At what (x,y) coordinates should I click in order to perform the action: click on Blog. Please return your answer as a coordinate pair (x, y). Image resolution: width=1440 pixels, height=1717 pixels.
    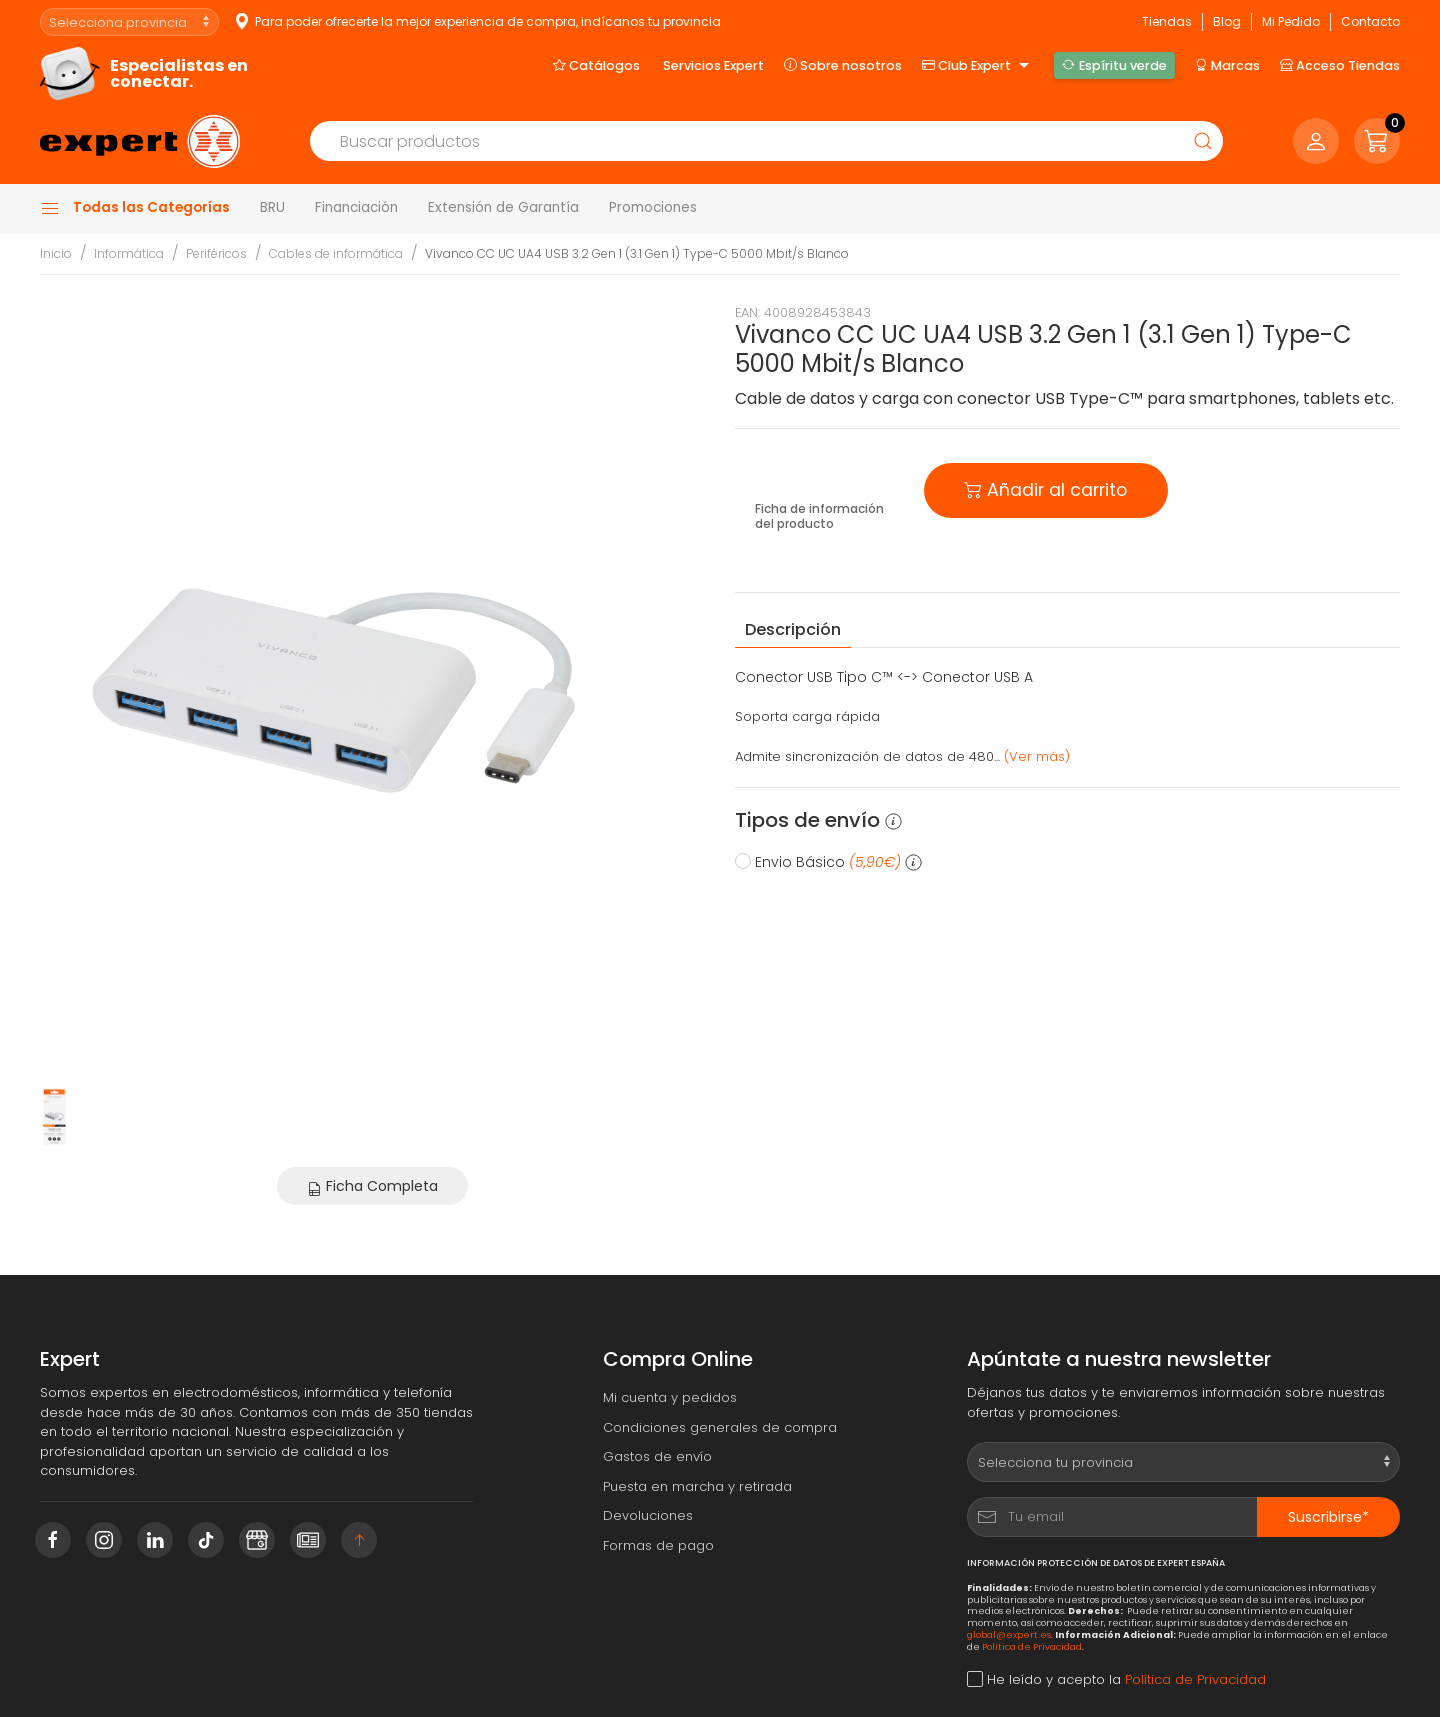
    Looking at the image, I should click on (1227, 21).